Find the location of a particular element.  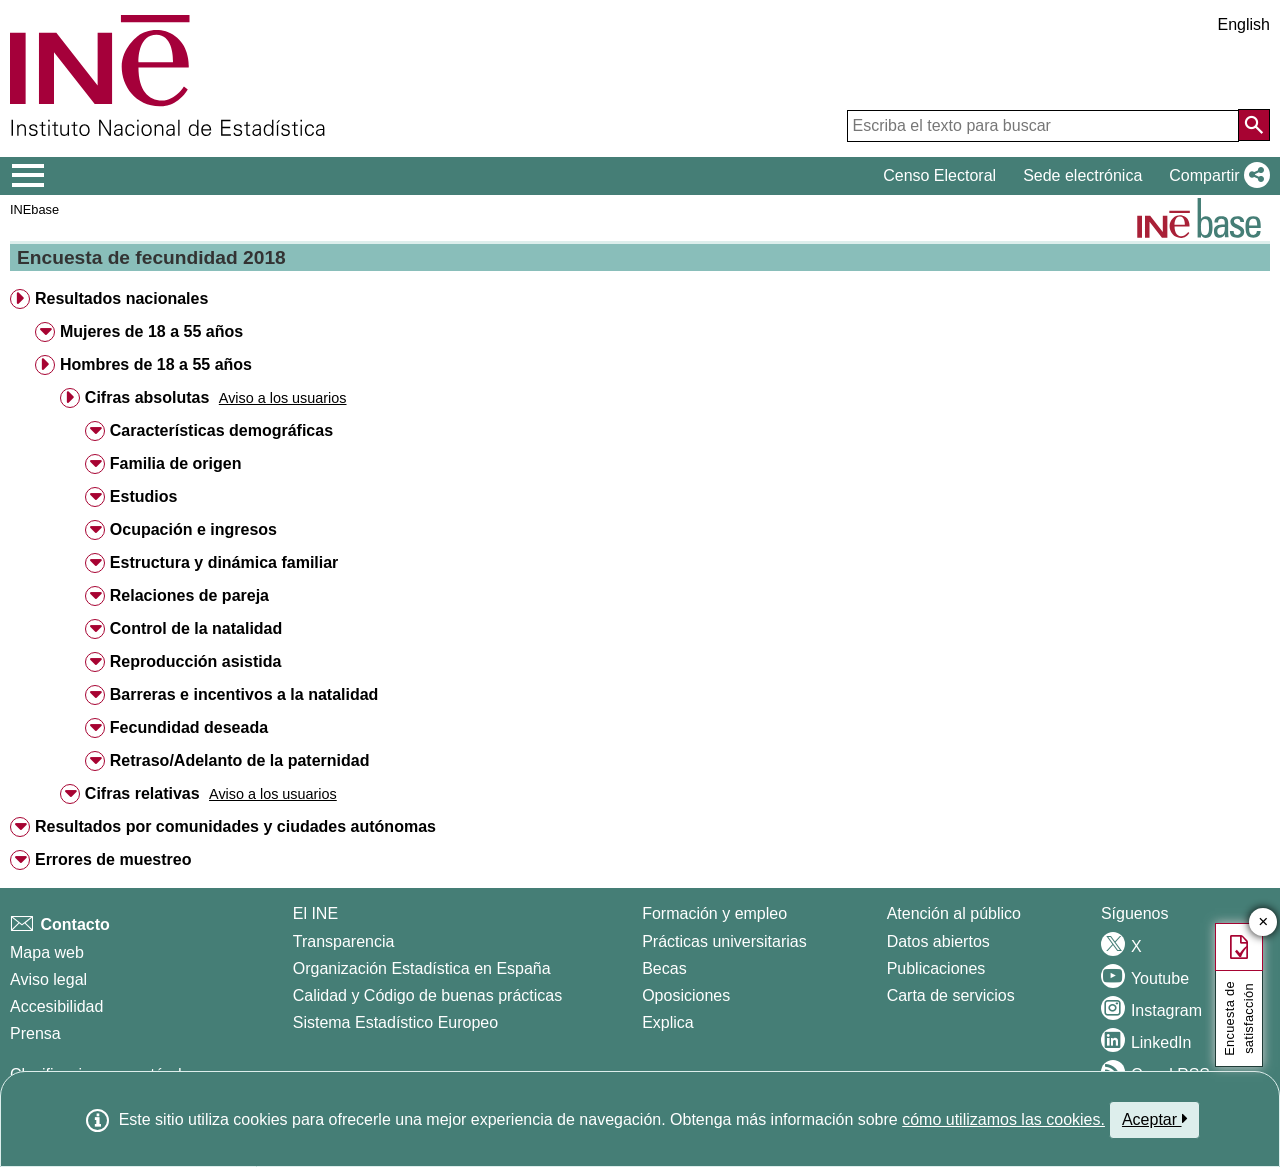

Carta de servicios is located at coordinates (951, 995).